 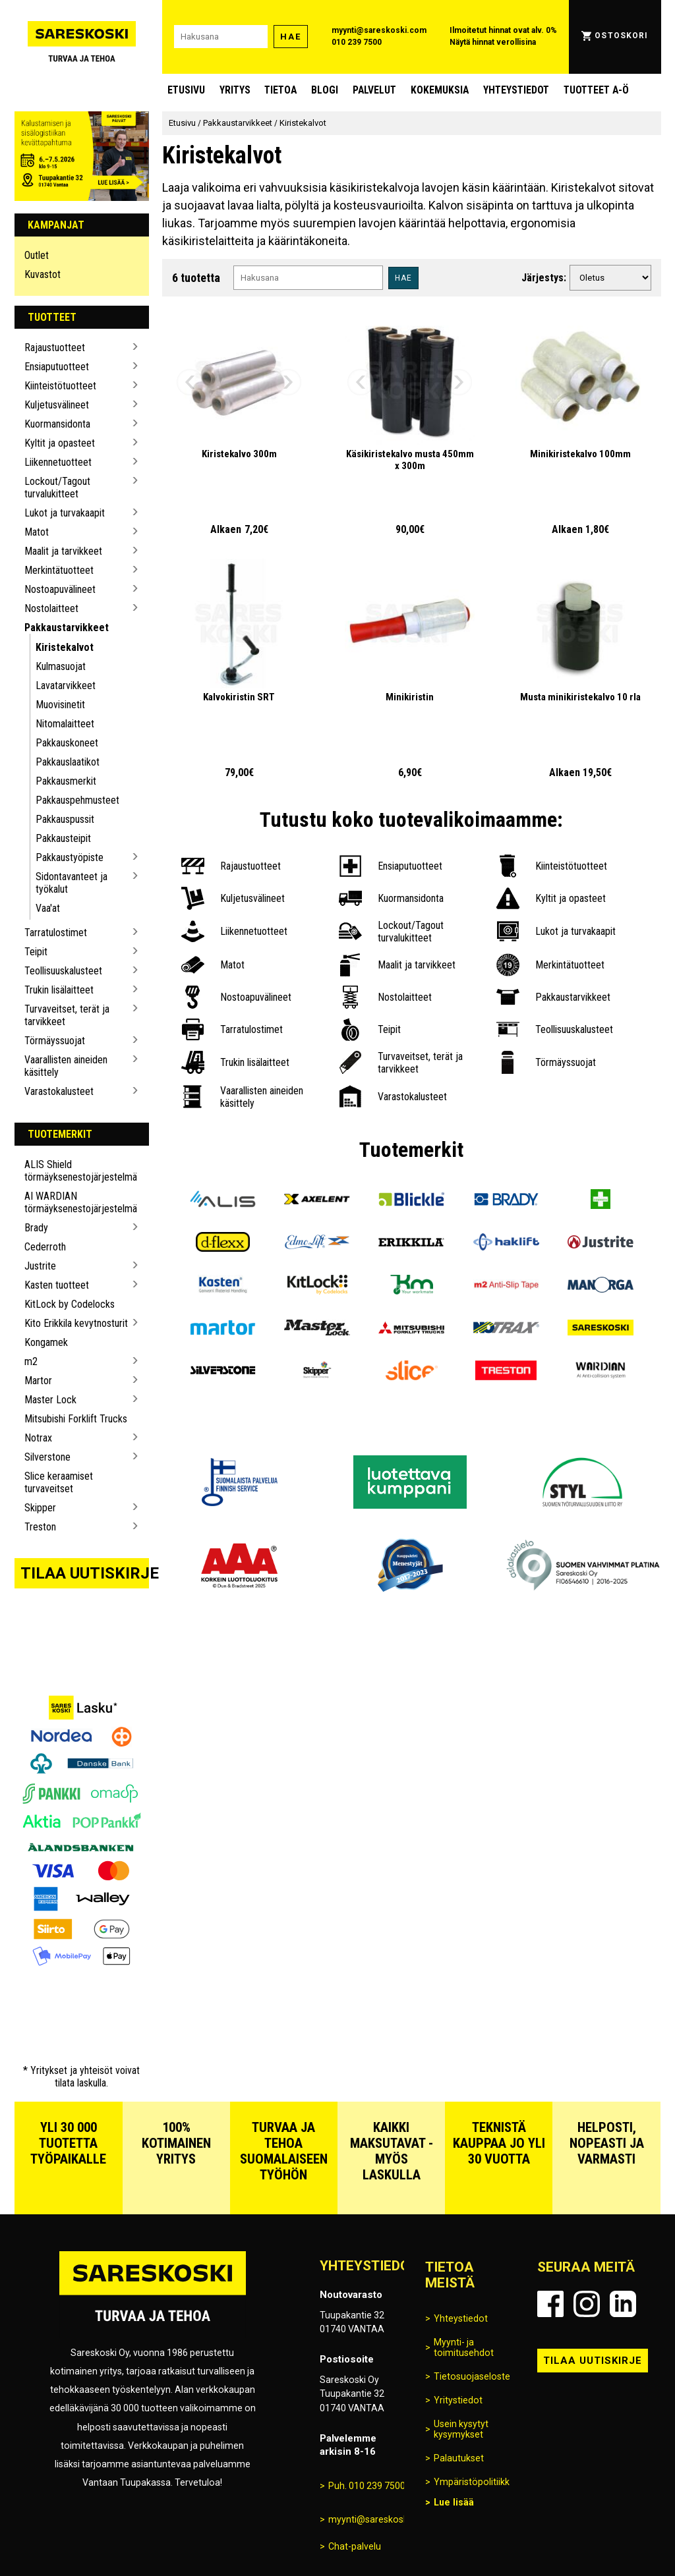 What do you see at coordinates (60, 385) in the screenshot?
I see `Kiinteistötuotteet` at bounding box center [60, 385].